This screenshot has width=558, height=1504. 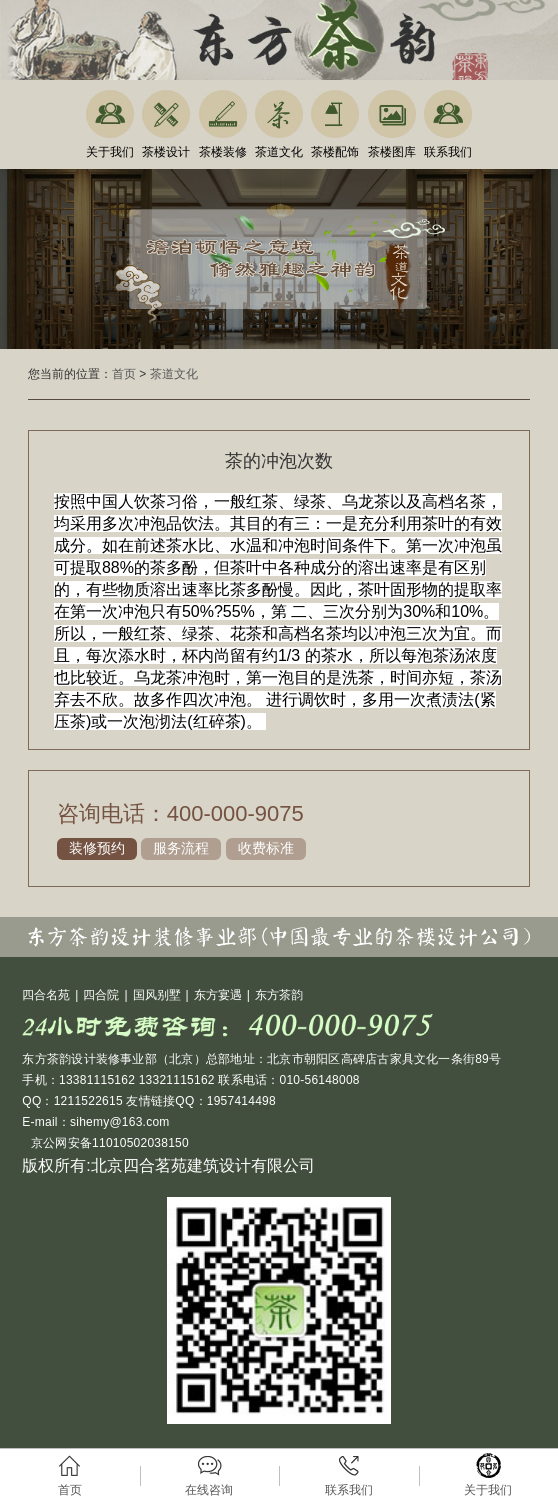 What do you see at coordinates (97, 848) in the screenshot?
I see `装修预约` at bounding box center [97, 848].